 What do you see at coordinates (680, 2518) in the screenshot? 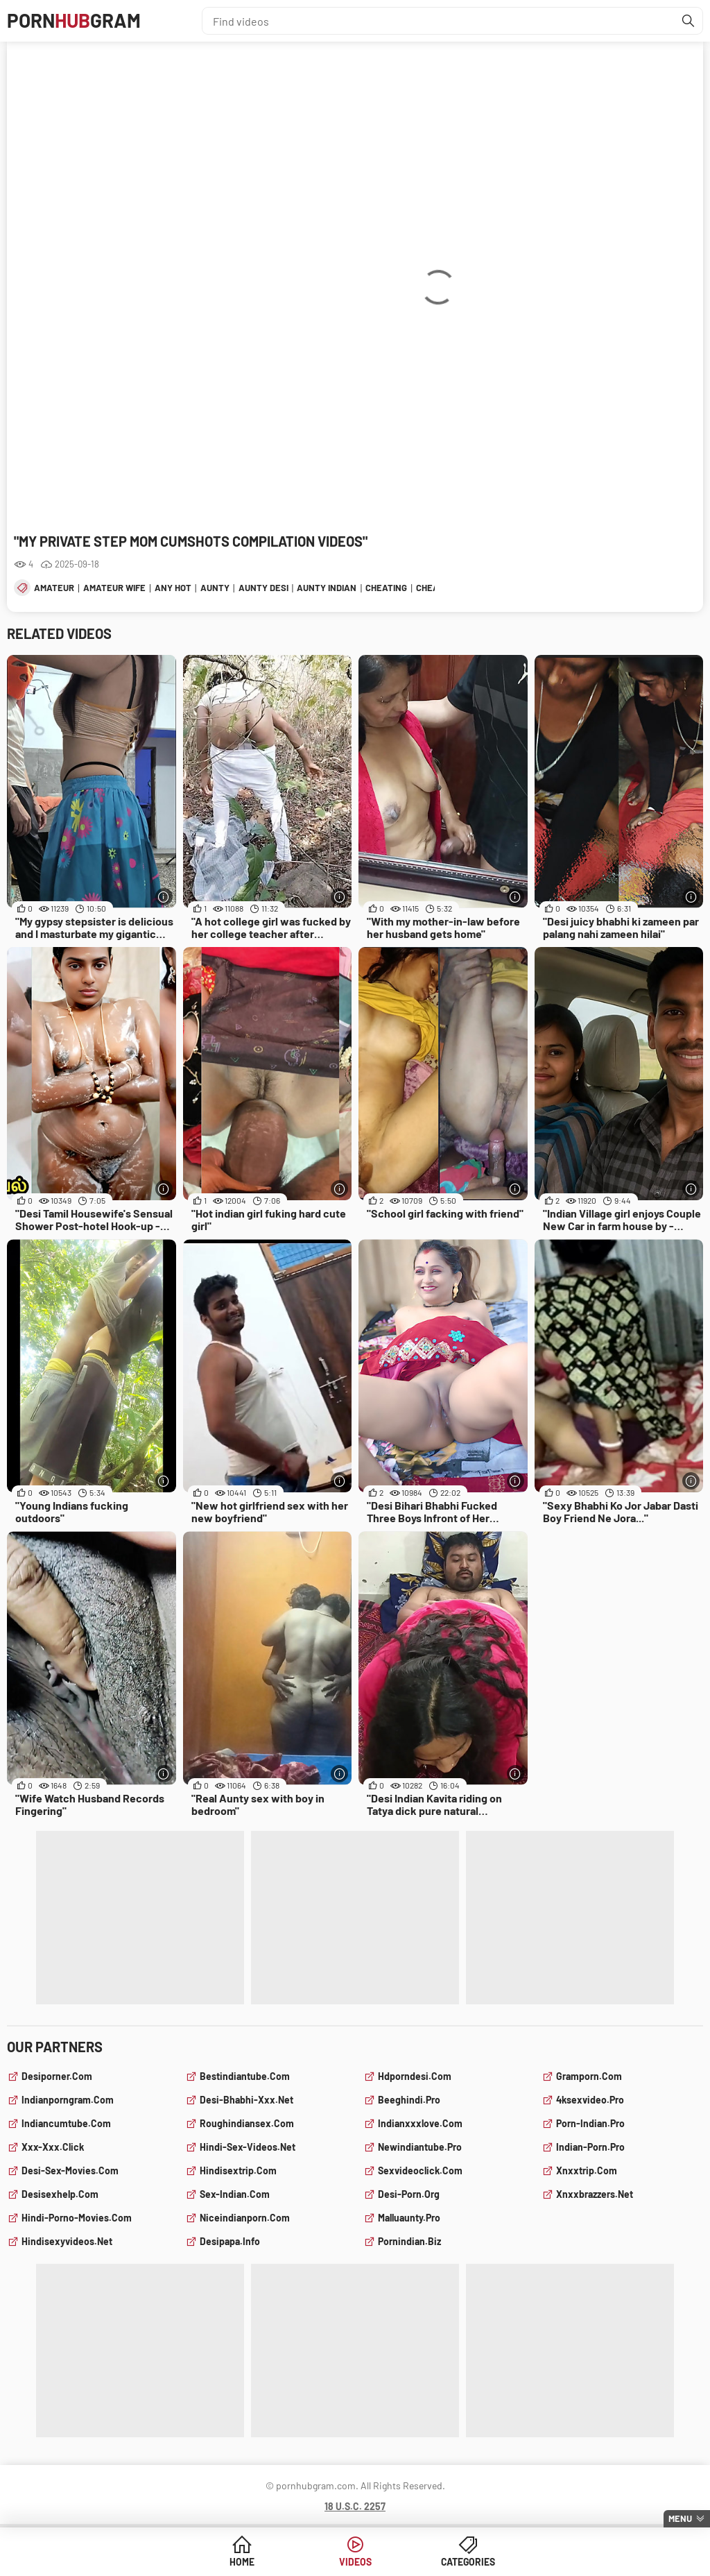
I see `Menu` at bounding box center [680, 2518].